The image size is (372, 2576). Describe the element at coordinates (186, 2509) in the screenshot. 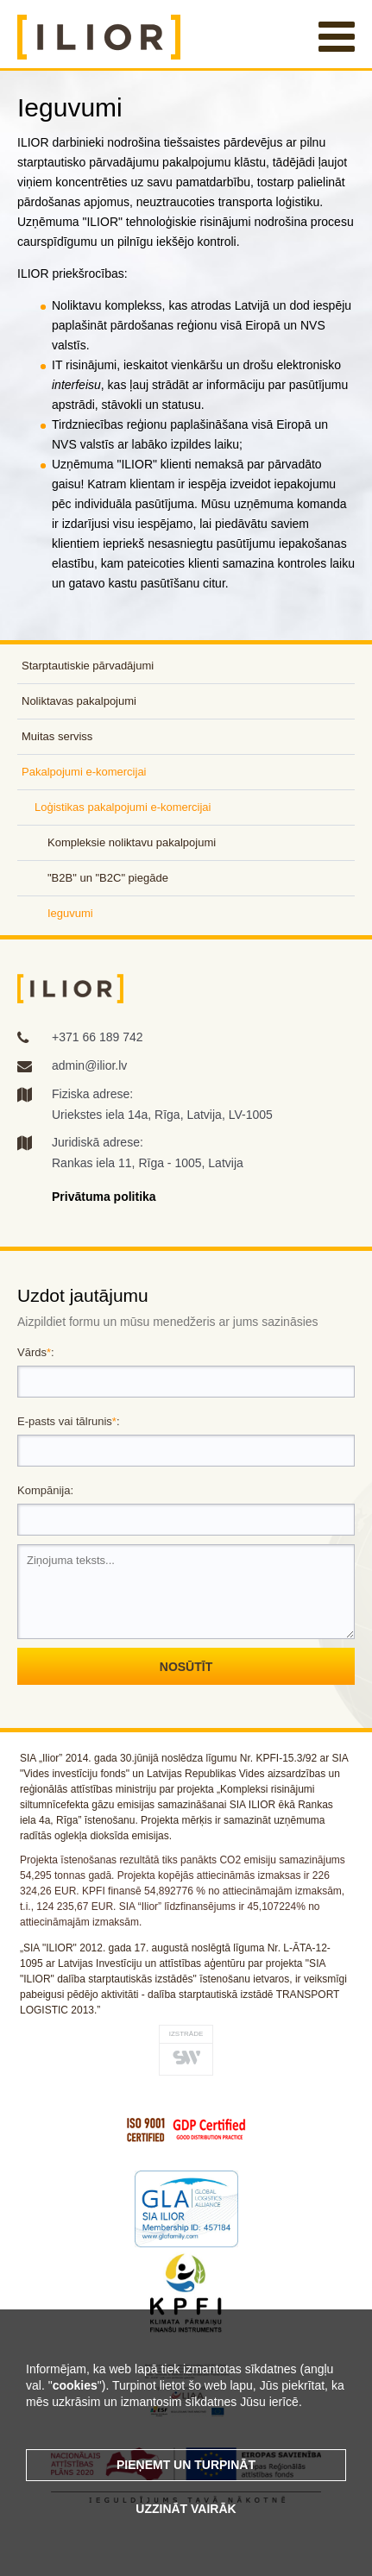

I see `Uzzināt vairāk` at that location.